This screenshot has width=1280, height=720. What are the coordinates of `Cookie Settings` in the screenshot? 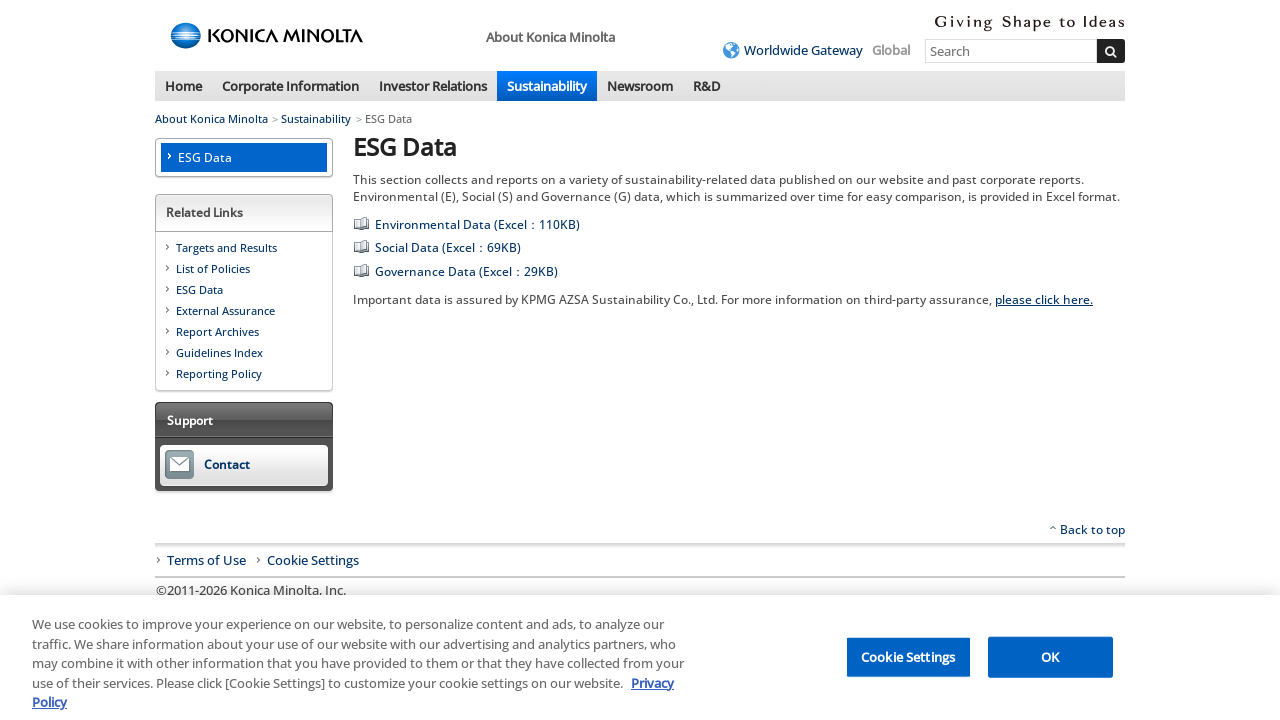 It's located at (313, 561).